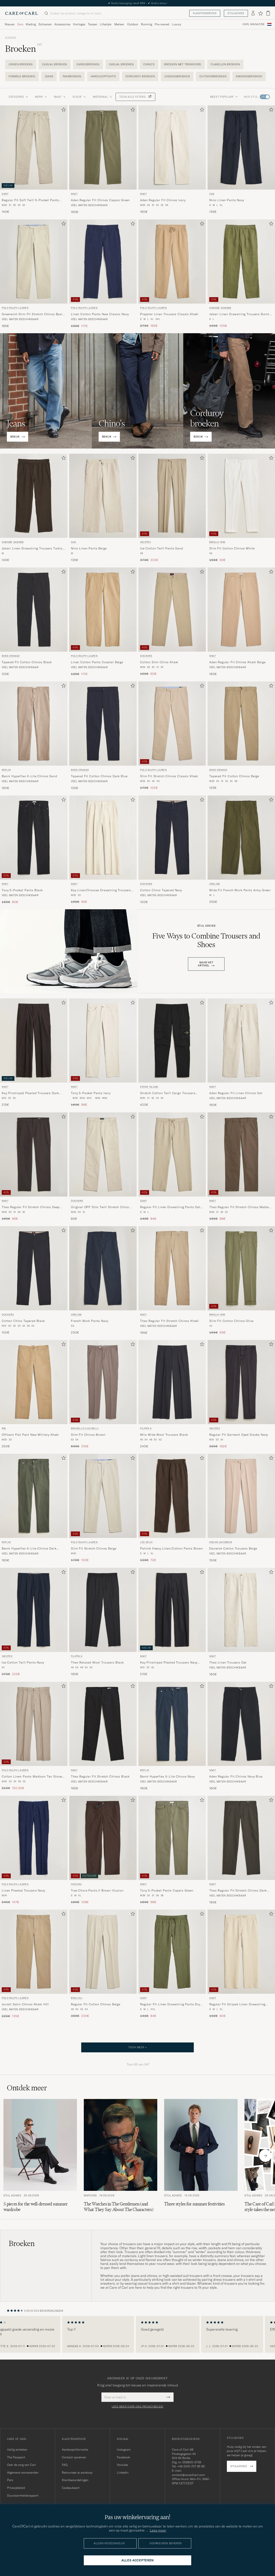  What do you see at coordinates (17, 2449) in the screenshot?
I see `Veilig winkelen` at bounding box center [17, 2449].